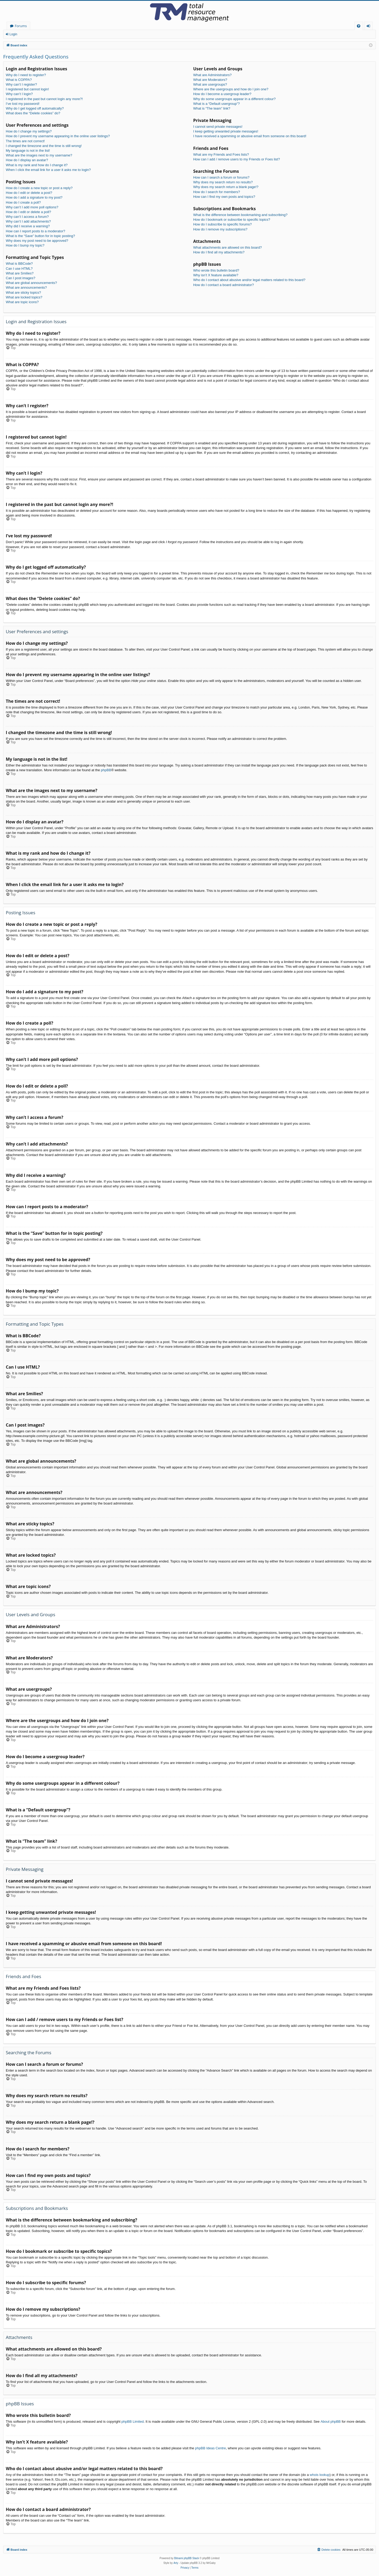 The width and height of the screenshot is (379, 2576). Describe the element at coordinates (215, 275) in the screenshot. I see `Why isn’t X feature available?` at that location.